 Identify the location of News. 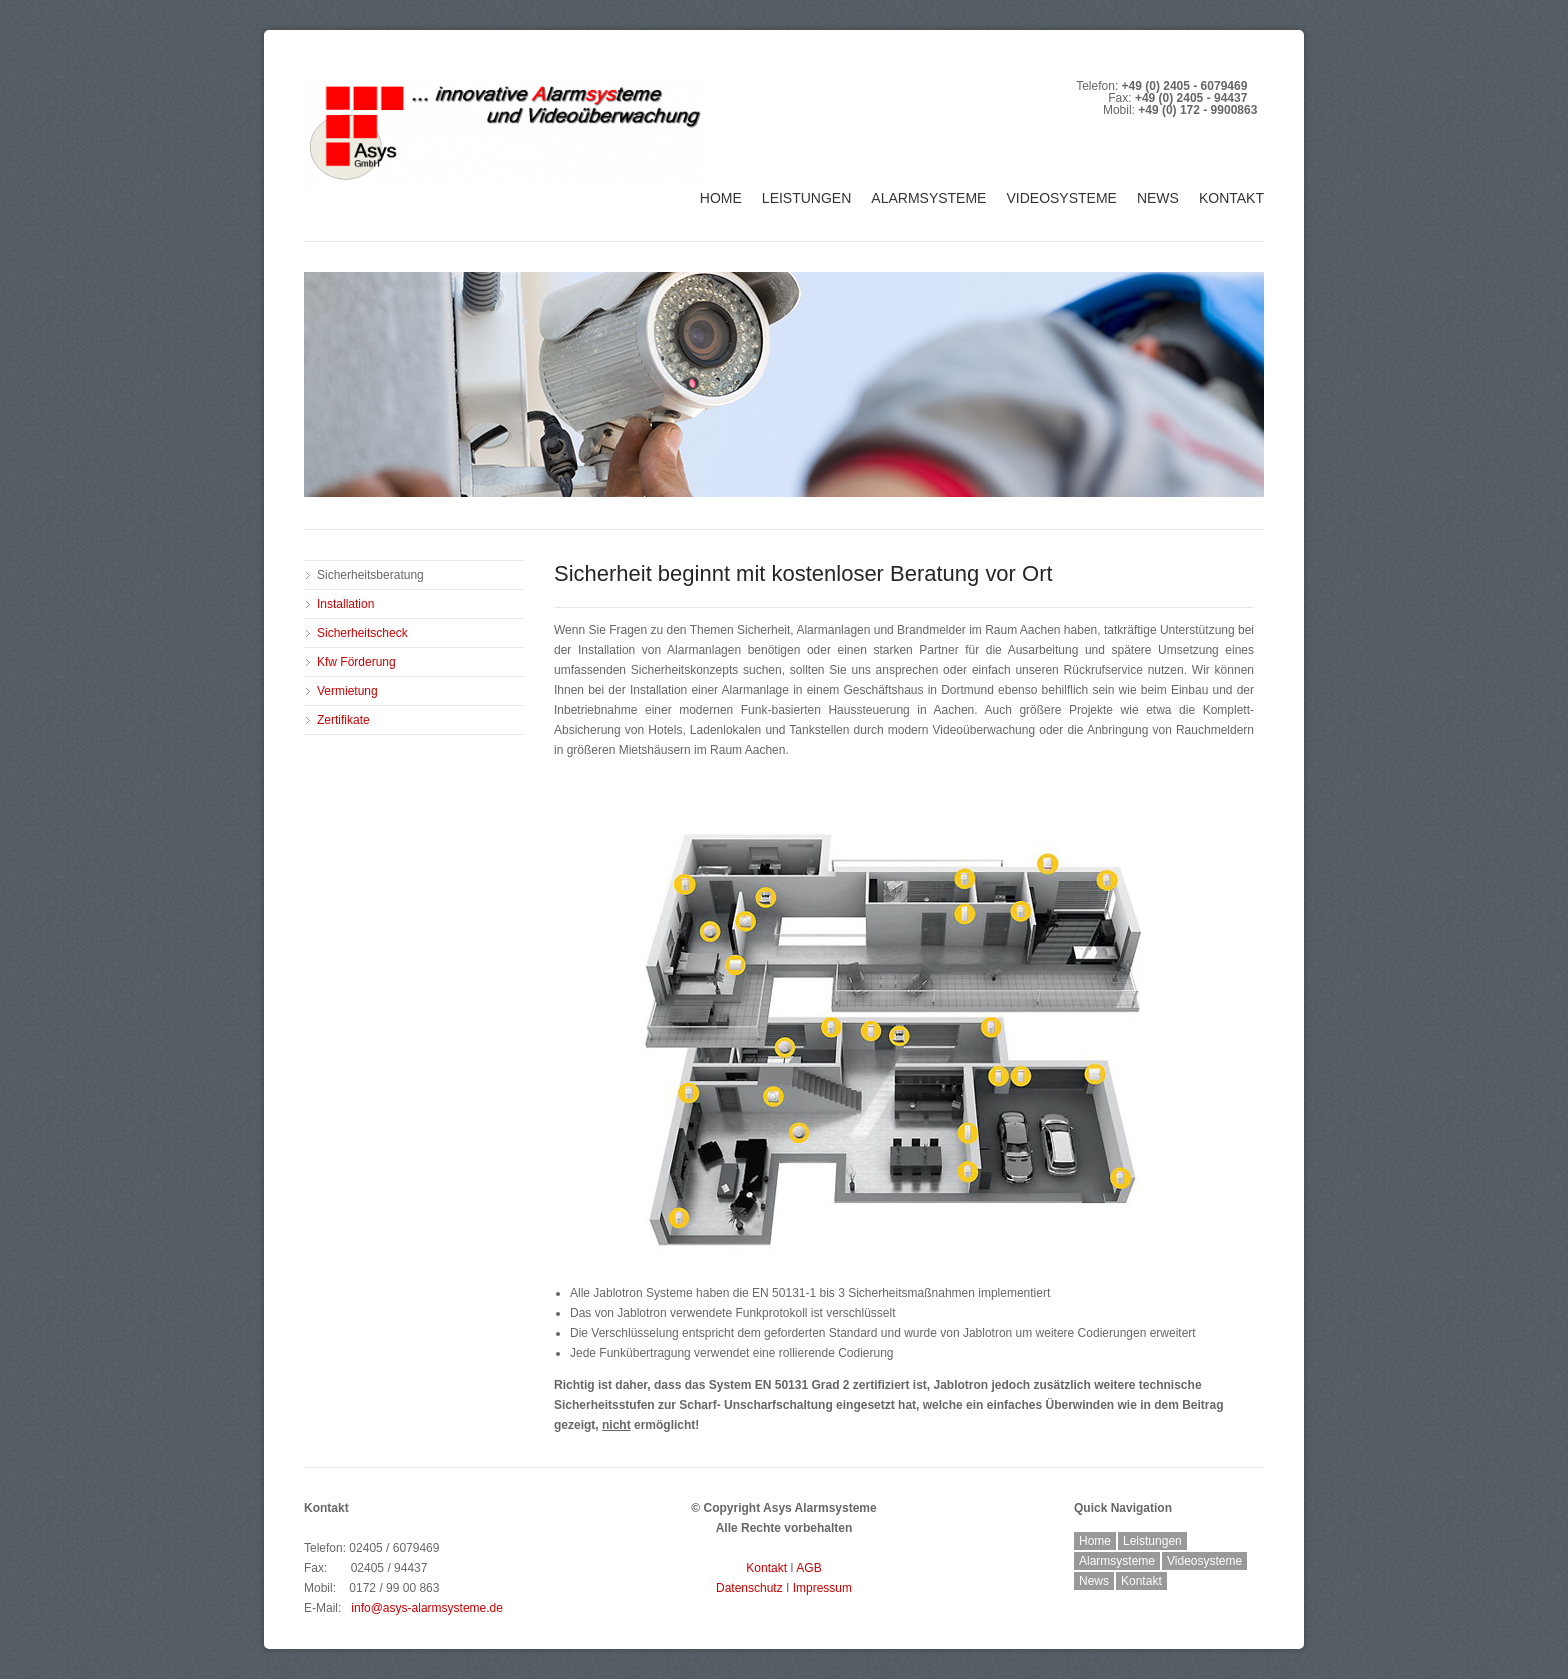
(1158, 198).